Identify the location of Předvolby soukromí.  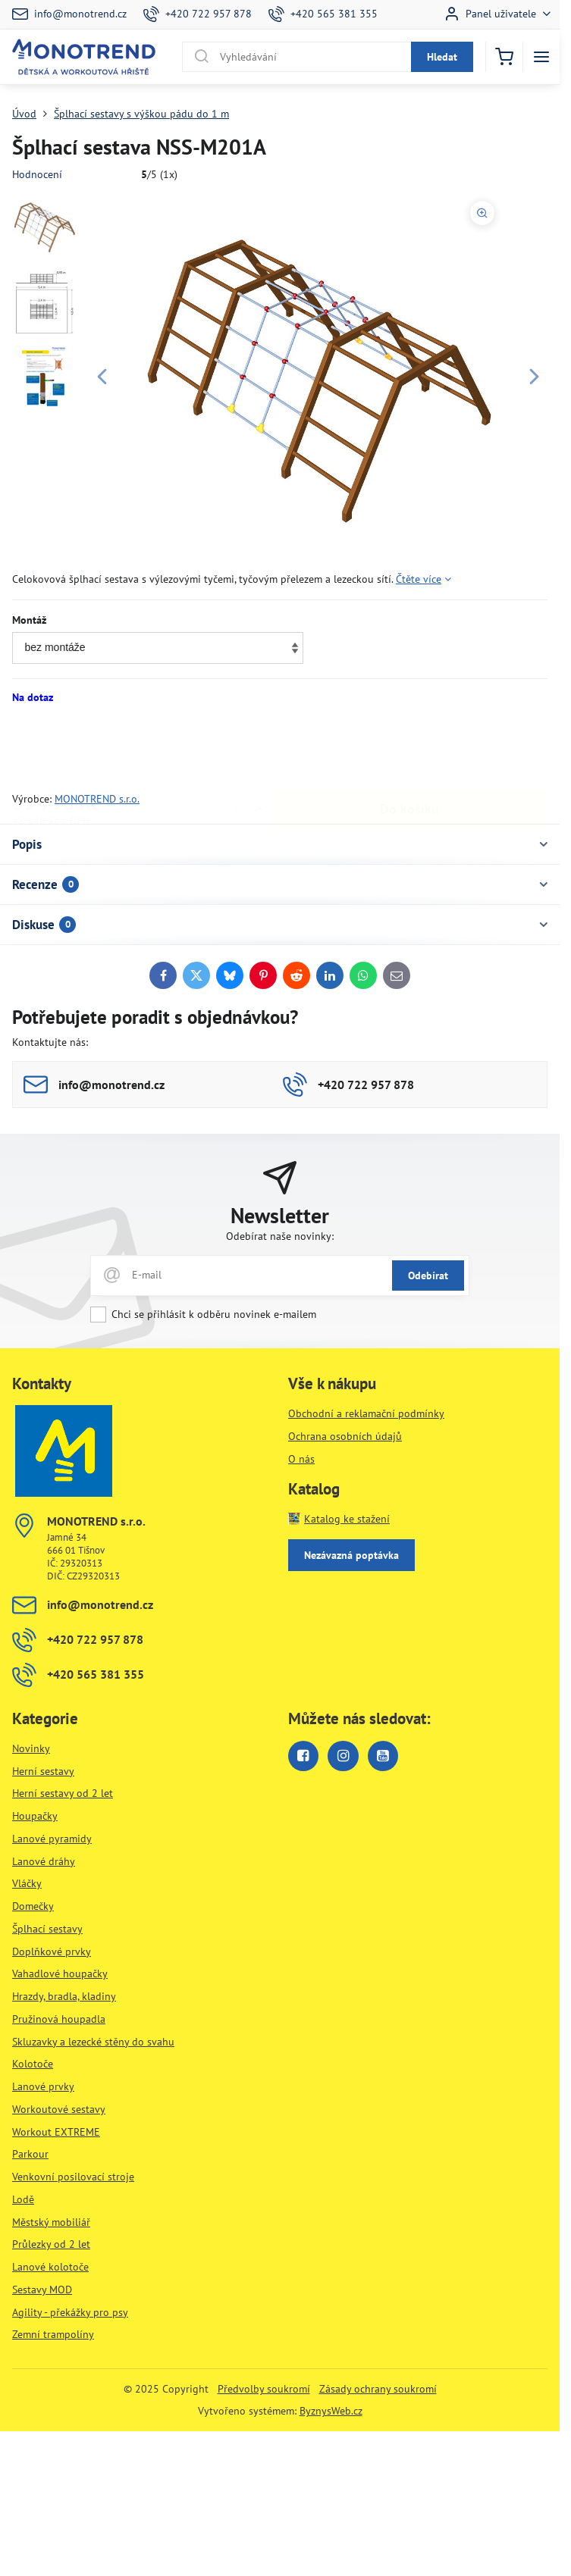
(264, 2389).